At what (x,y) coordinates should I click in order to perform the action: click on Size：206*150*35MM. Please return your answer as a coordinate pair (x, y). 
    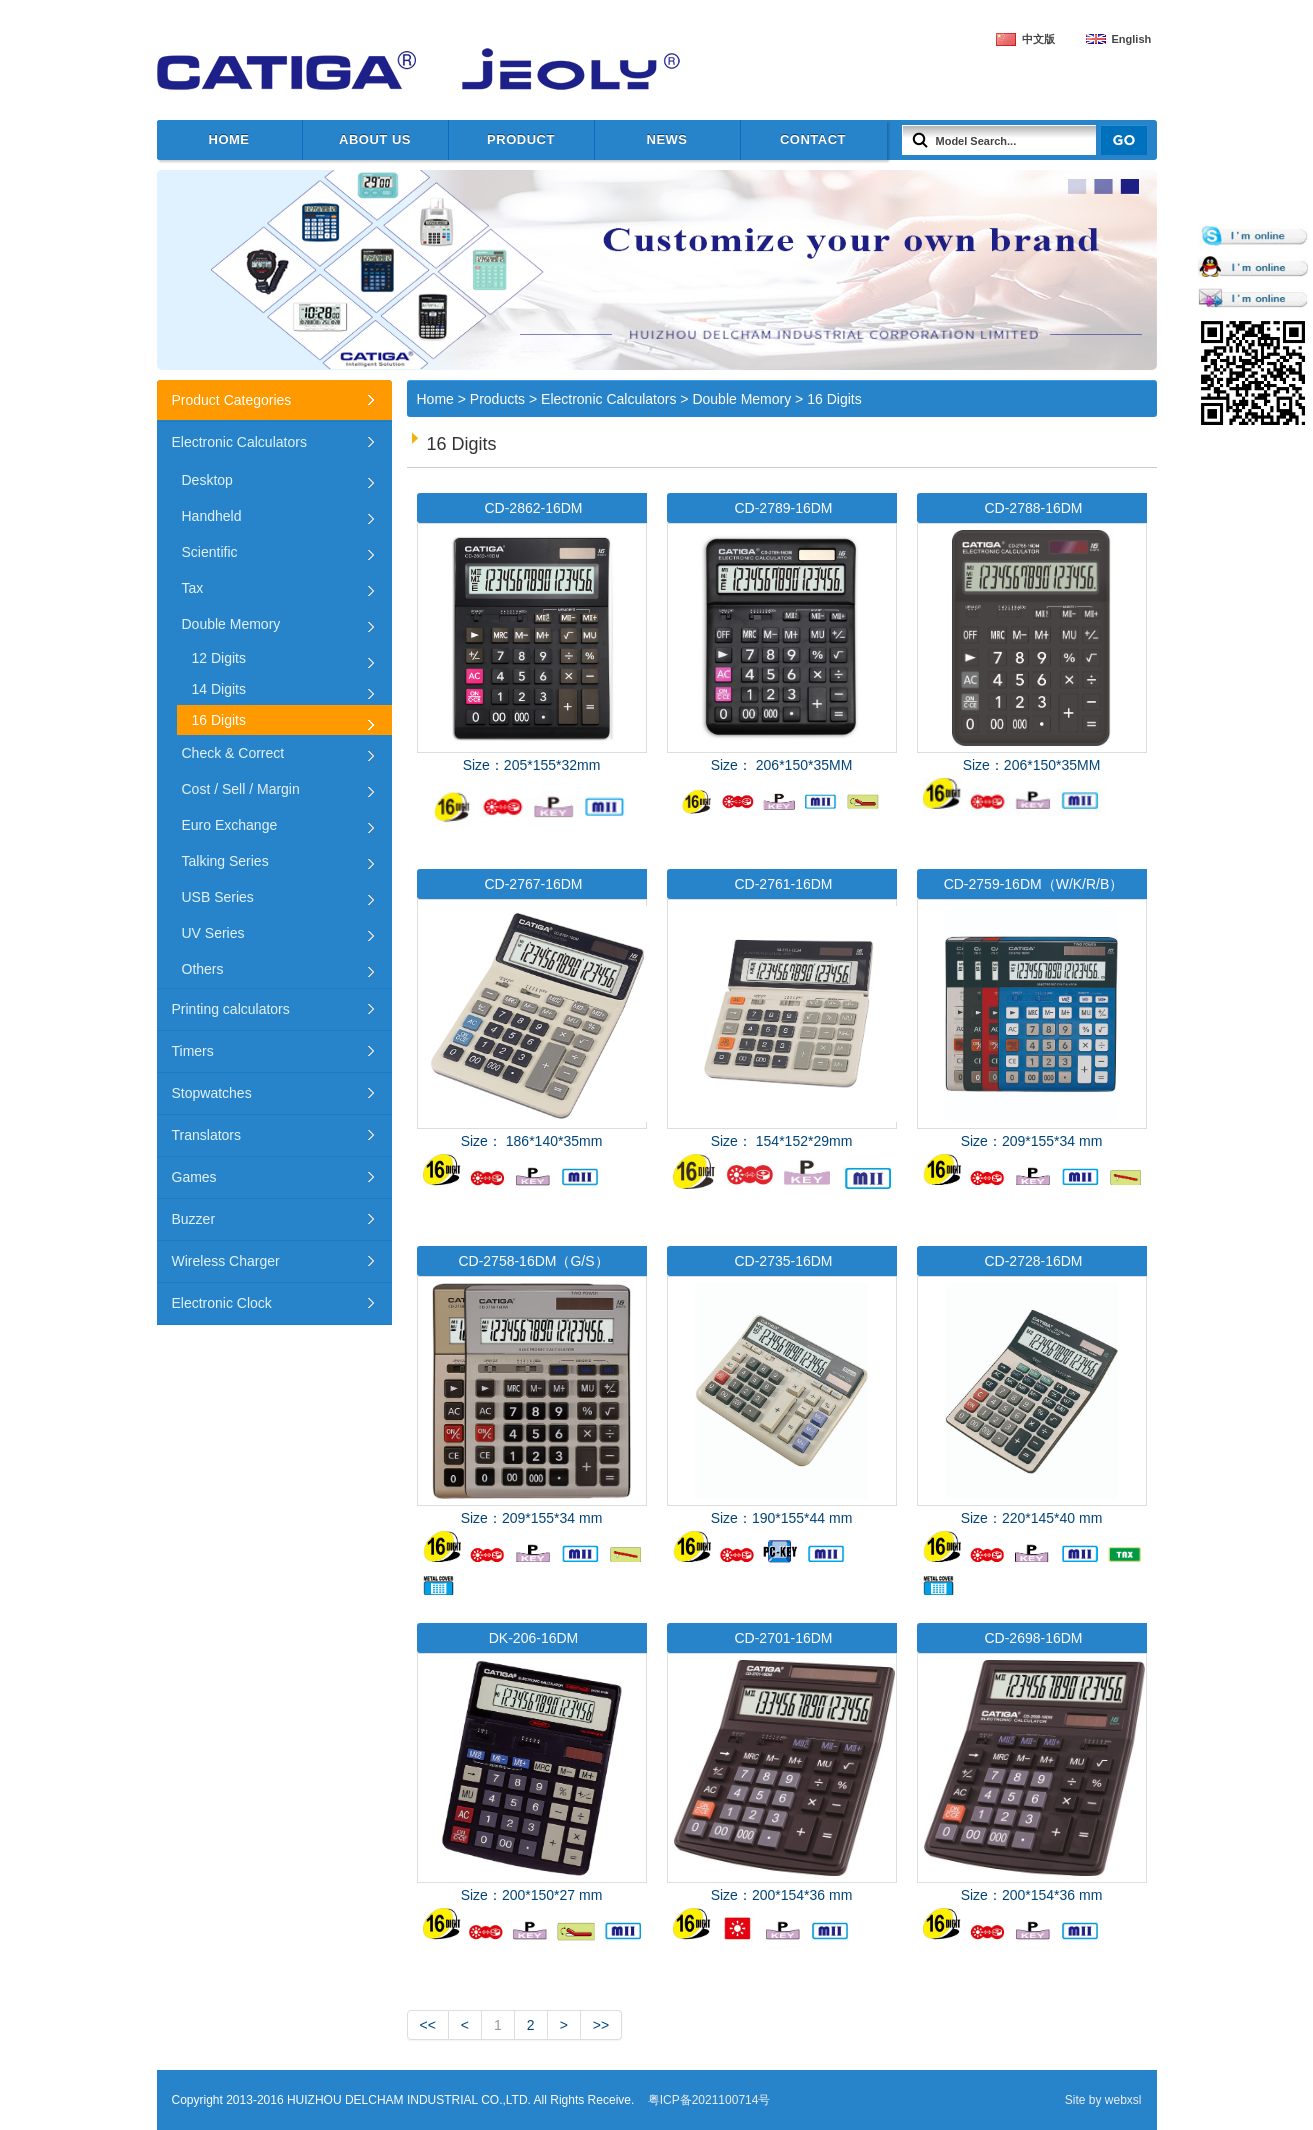
    Looking at the image, I should click on (1032, 667).